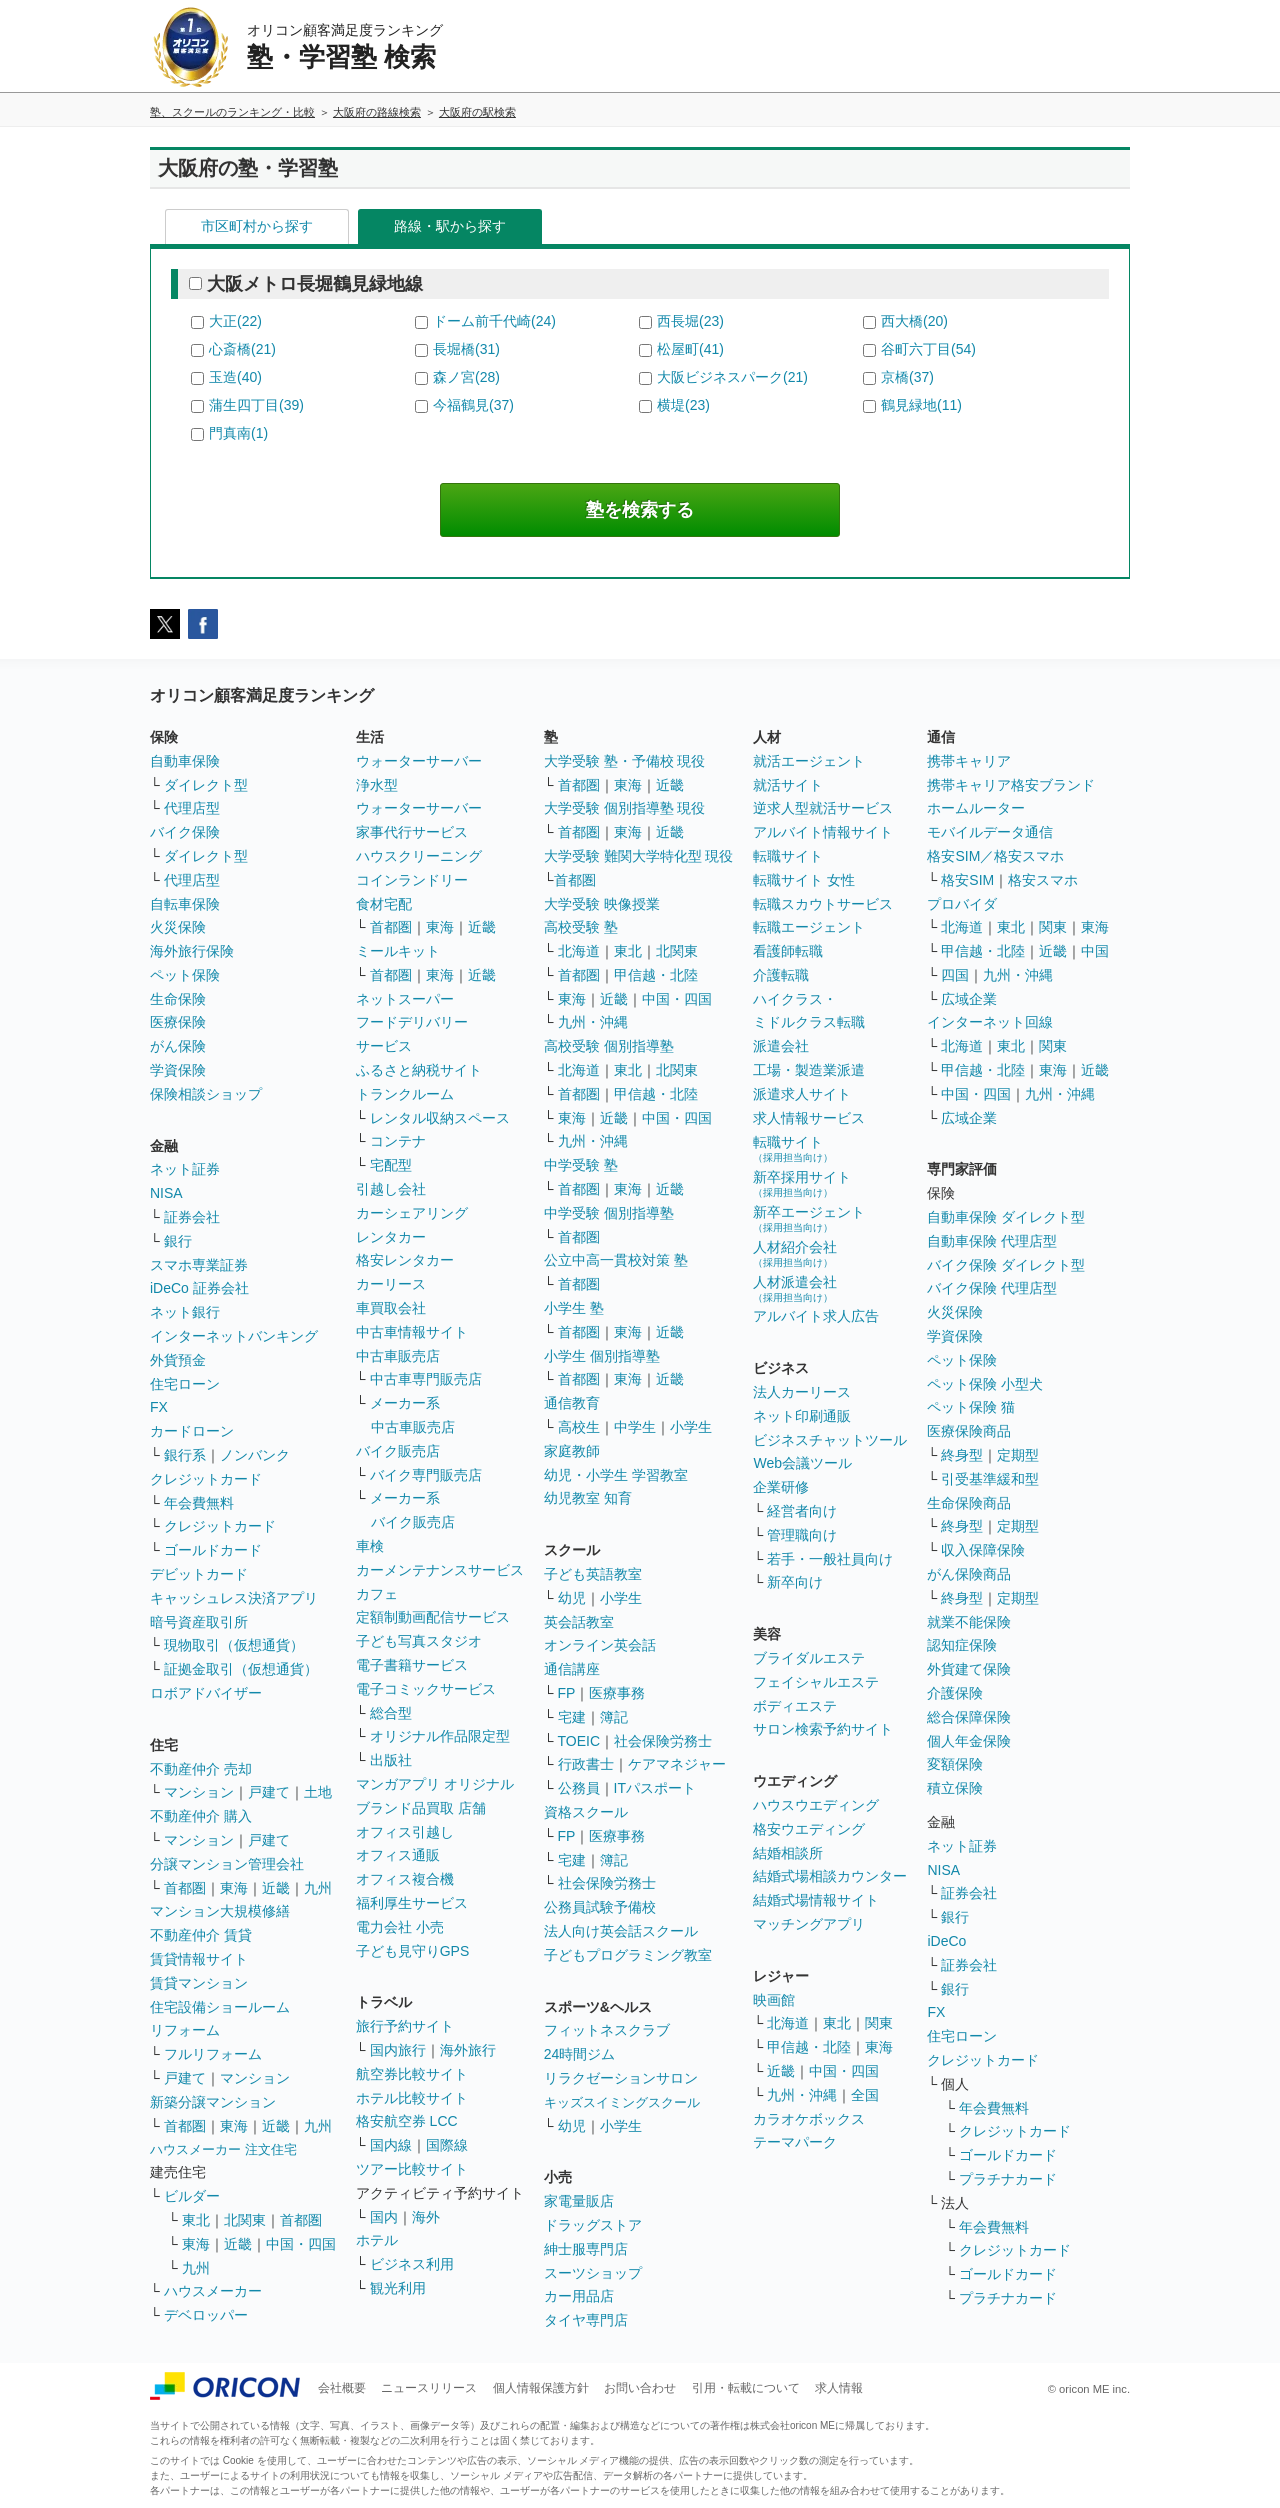  What do you see at coordinates (802, 1183) in the screenshot?
I see `新卒採用サイト` at bounding box center [802, 1183].